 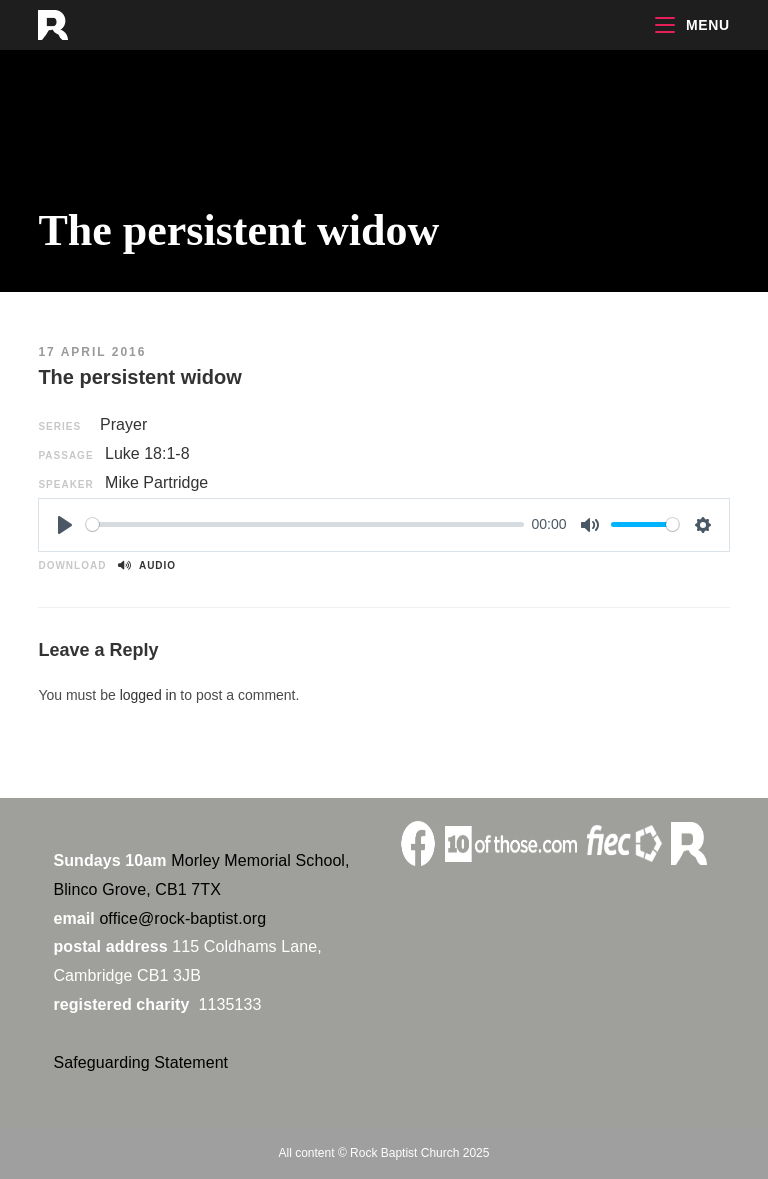 I want to click on [Mobile Menu], so click(x=692, y=25).